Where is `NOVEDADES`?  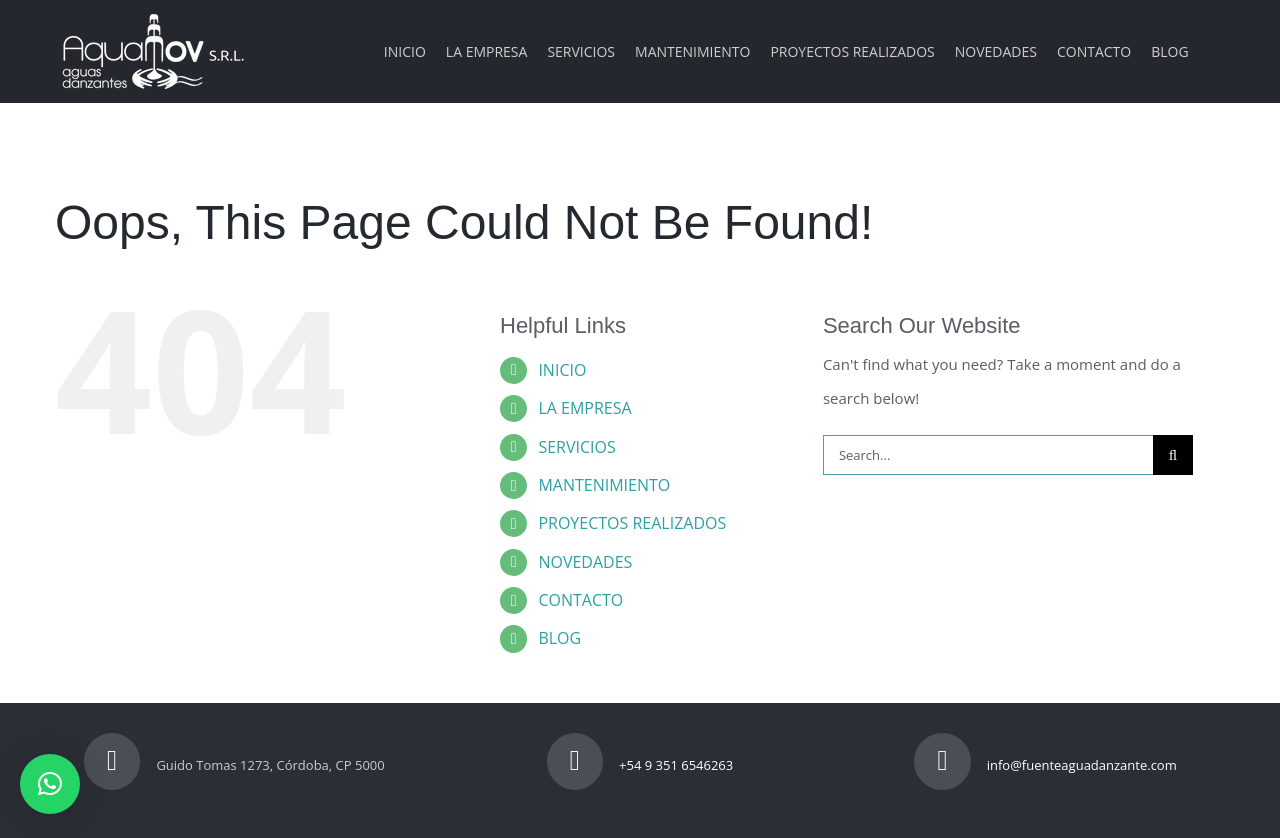 NOVEDADES is located at coordinates (585, 562).